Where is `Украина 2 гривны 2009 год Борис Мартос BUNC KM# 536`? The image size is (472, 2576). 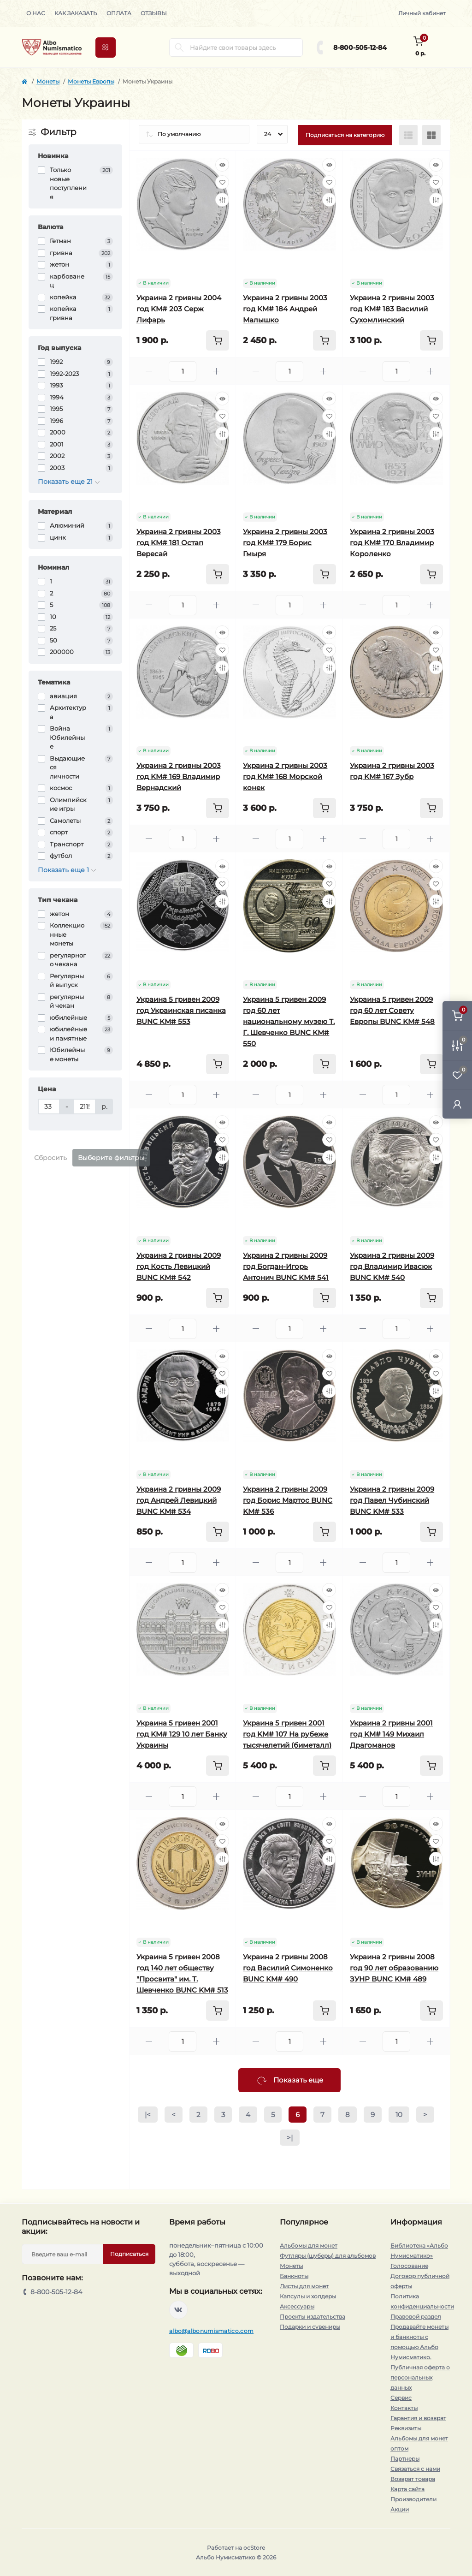 Украина 2 гривны 2009 год Борис Мартос BUNC KM# 536 is located at coordinates (287, 1500).